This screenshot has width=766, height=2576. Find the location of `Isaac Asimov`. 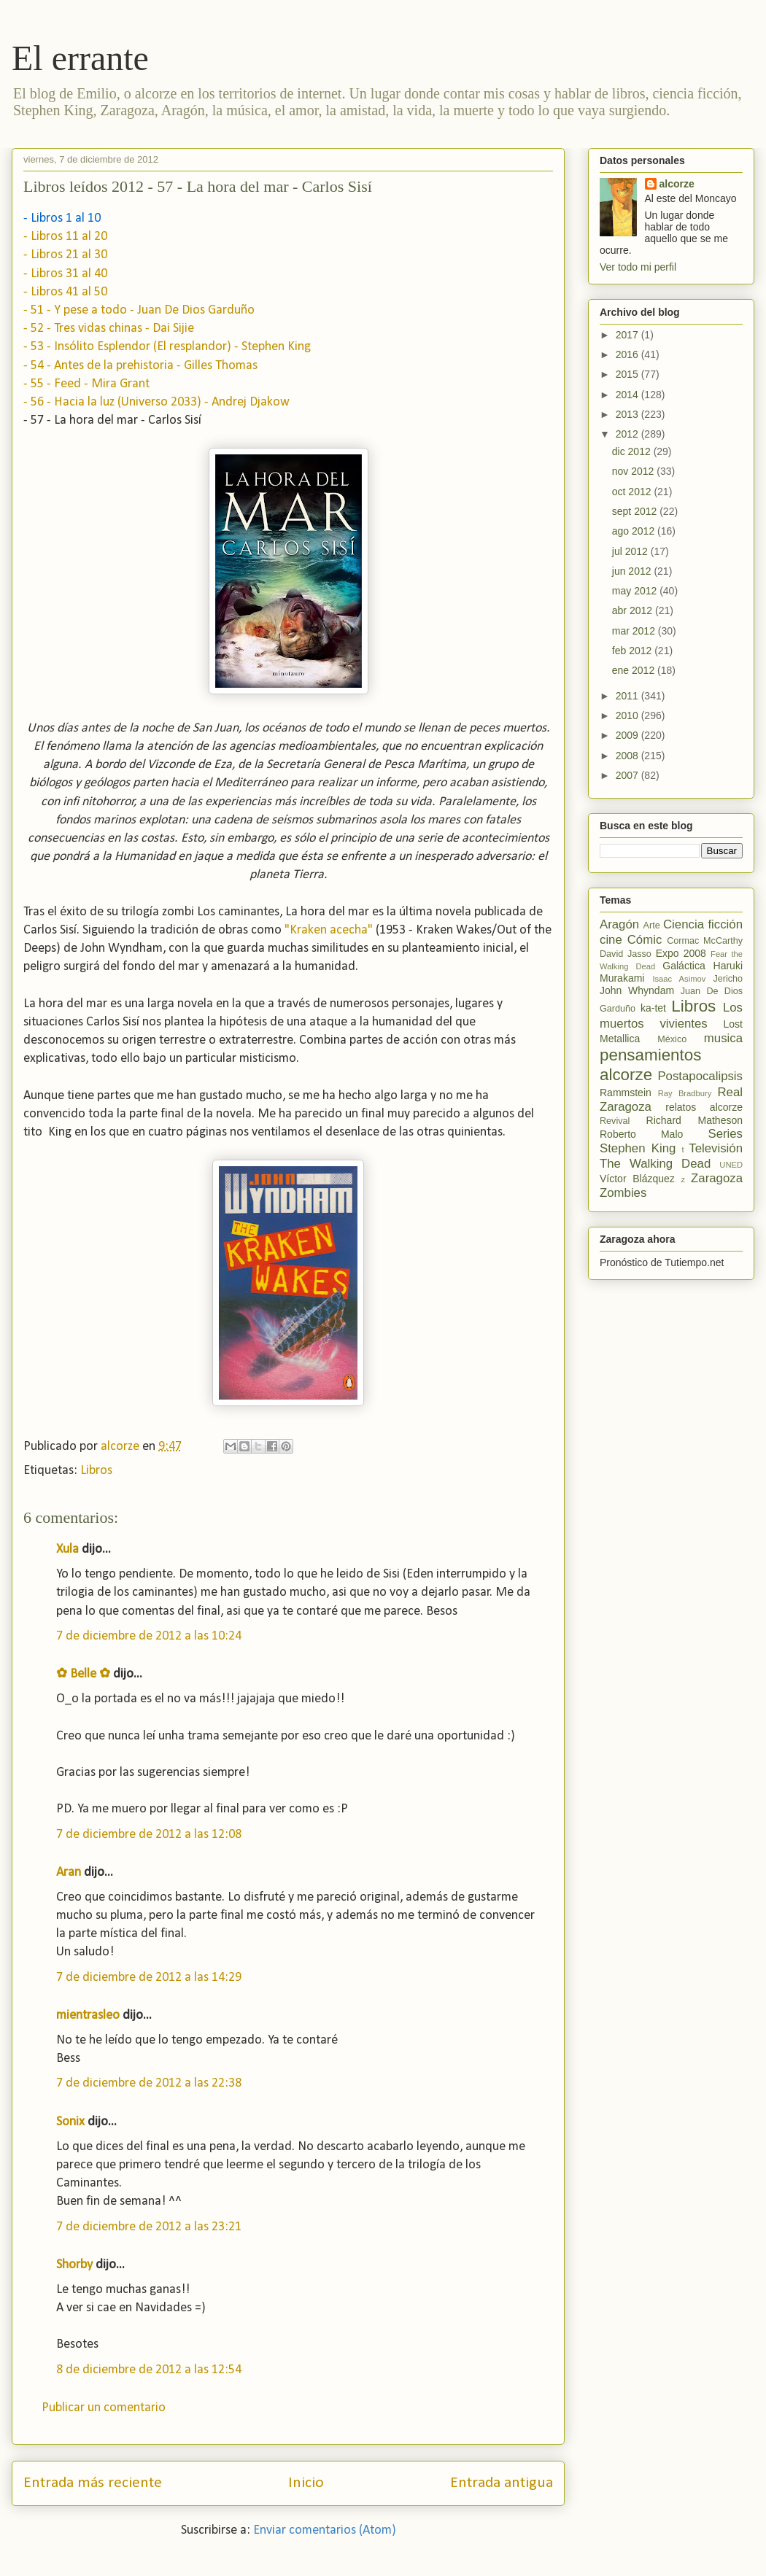

Isaac Asimov is located at coordinates (678, 978).